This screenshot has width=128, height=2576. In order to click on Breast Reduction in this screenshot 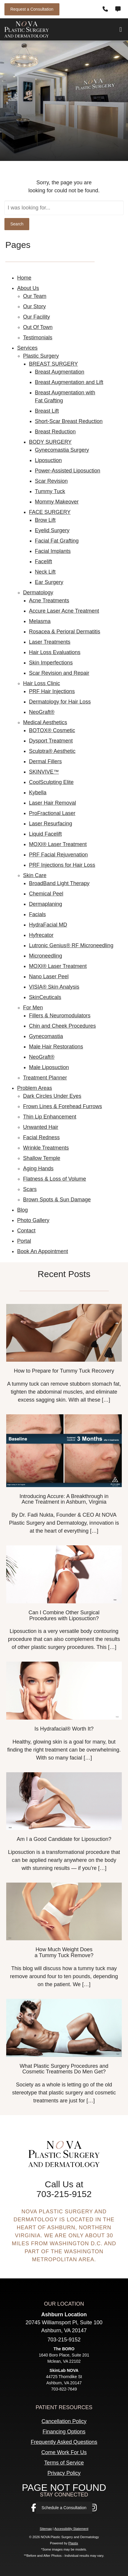, I will do `click(55, 432)`.